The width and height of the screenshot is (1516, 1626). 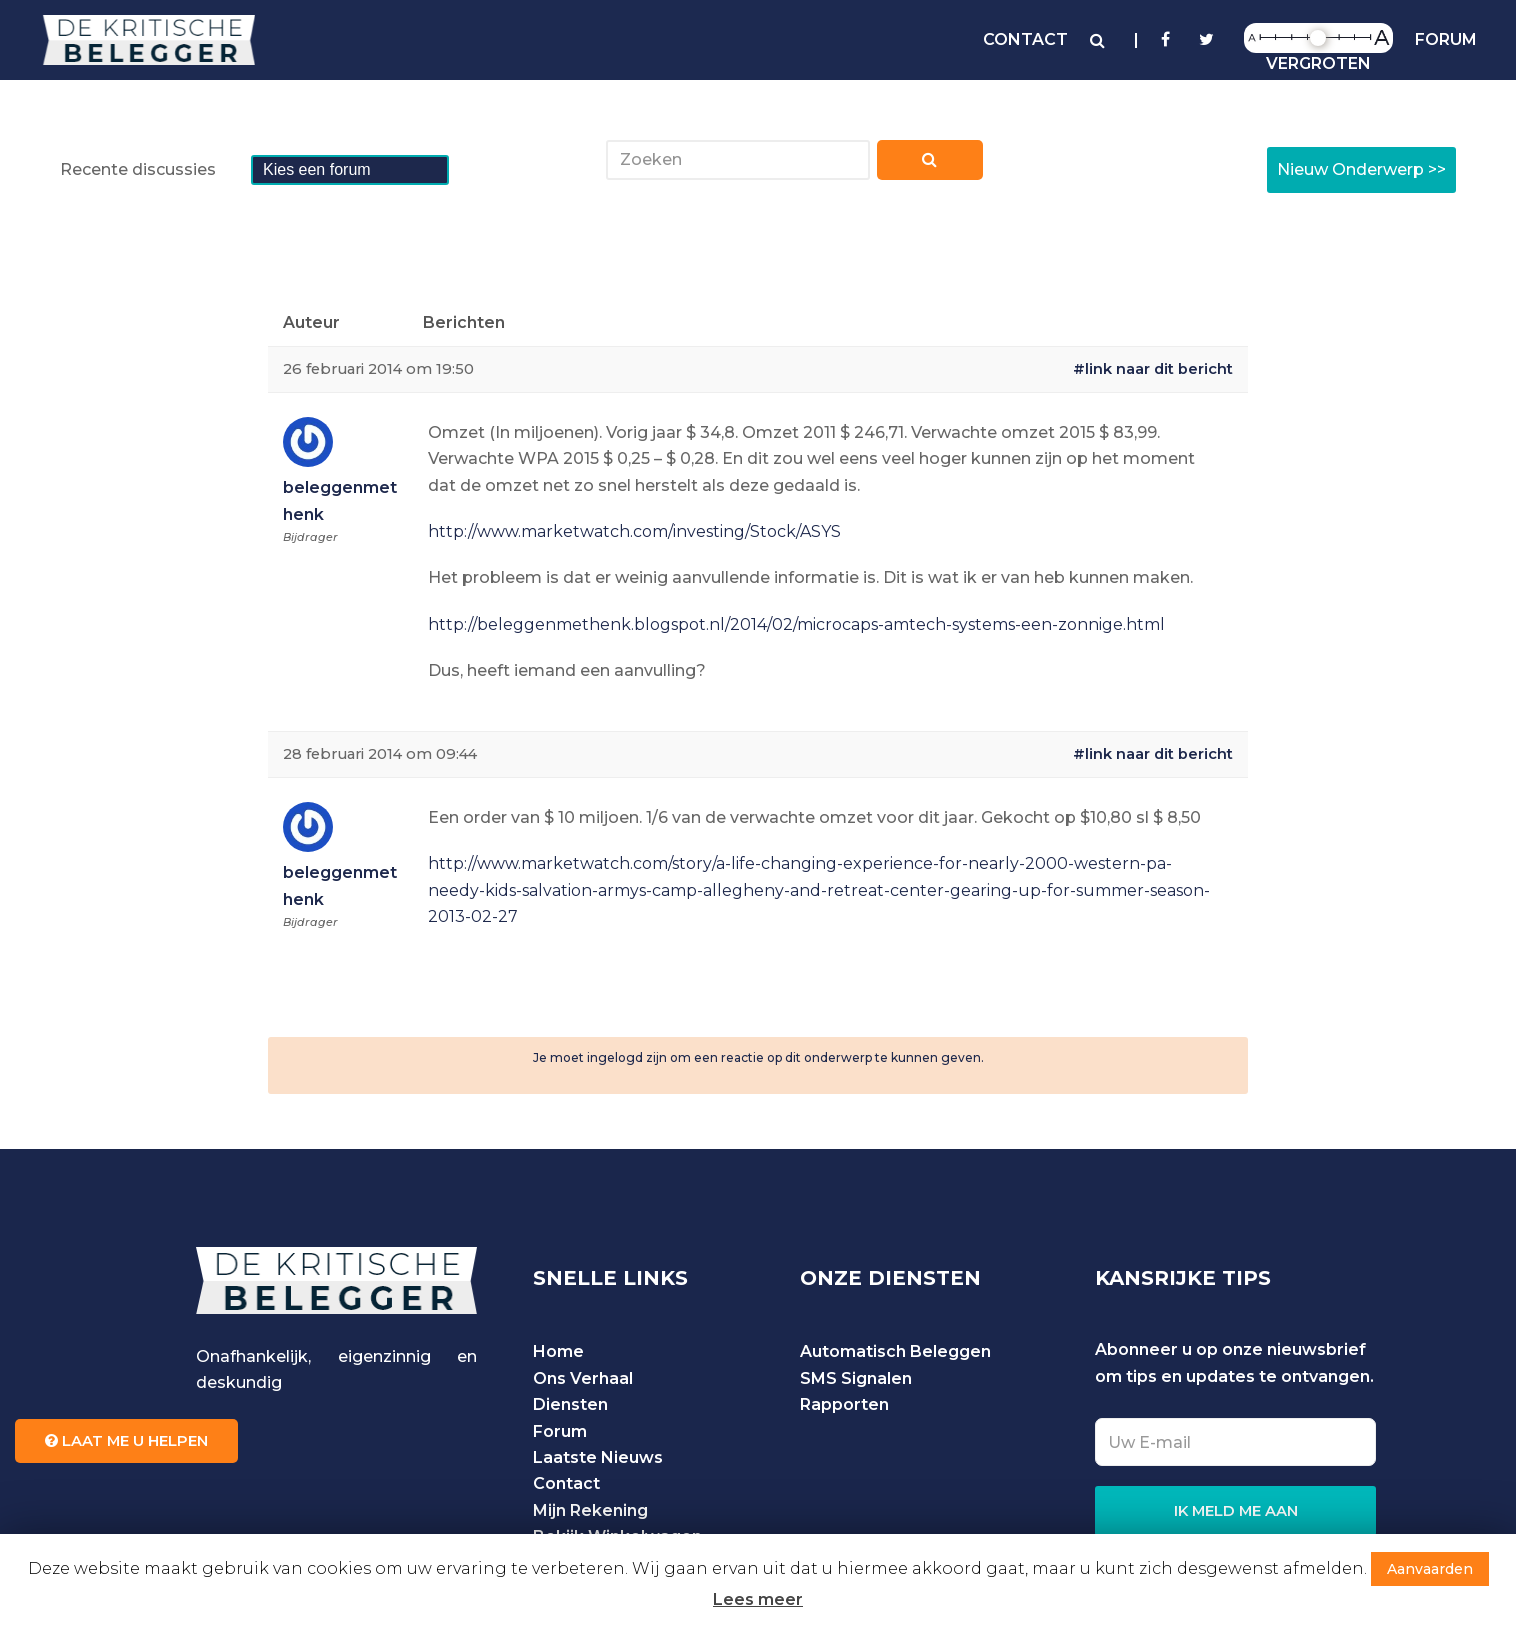 What do you see at coordinates (598, 1457) in the screenshot?
I see `Laatste Nieuws` at bounding box center [598, 1457].